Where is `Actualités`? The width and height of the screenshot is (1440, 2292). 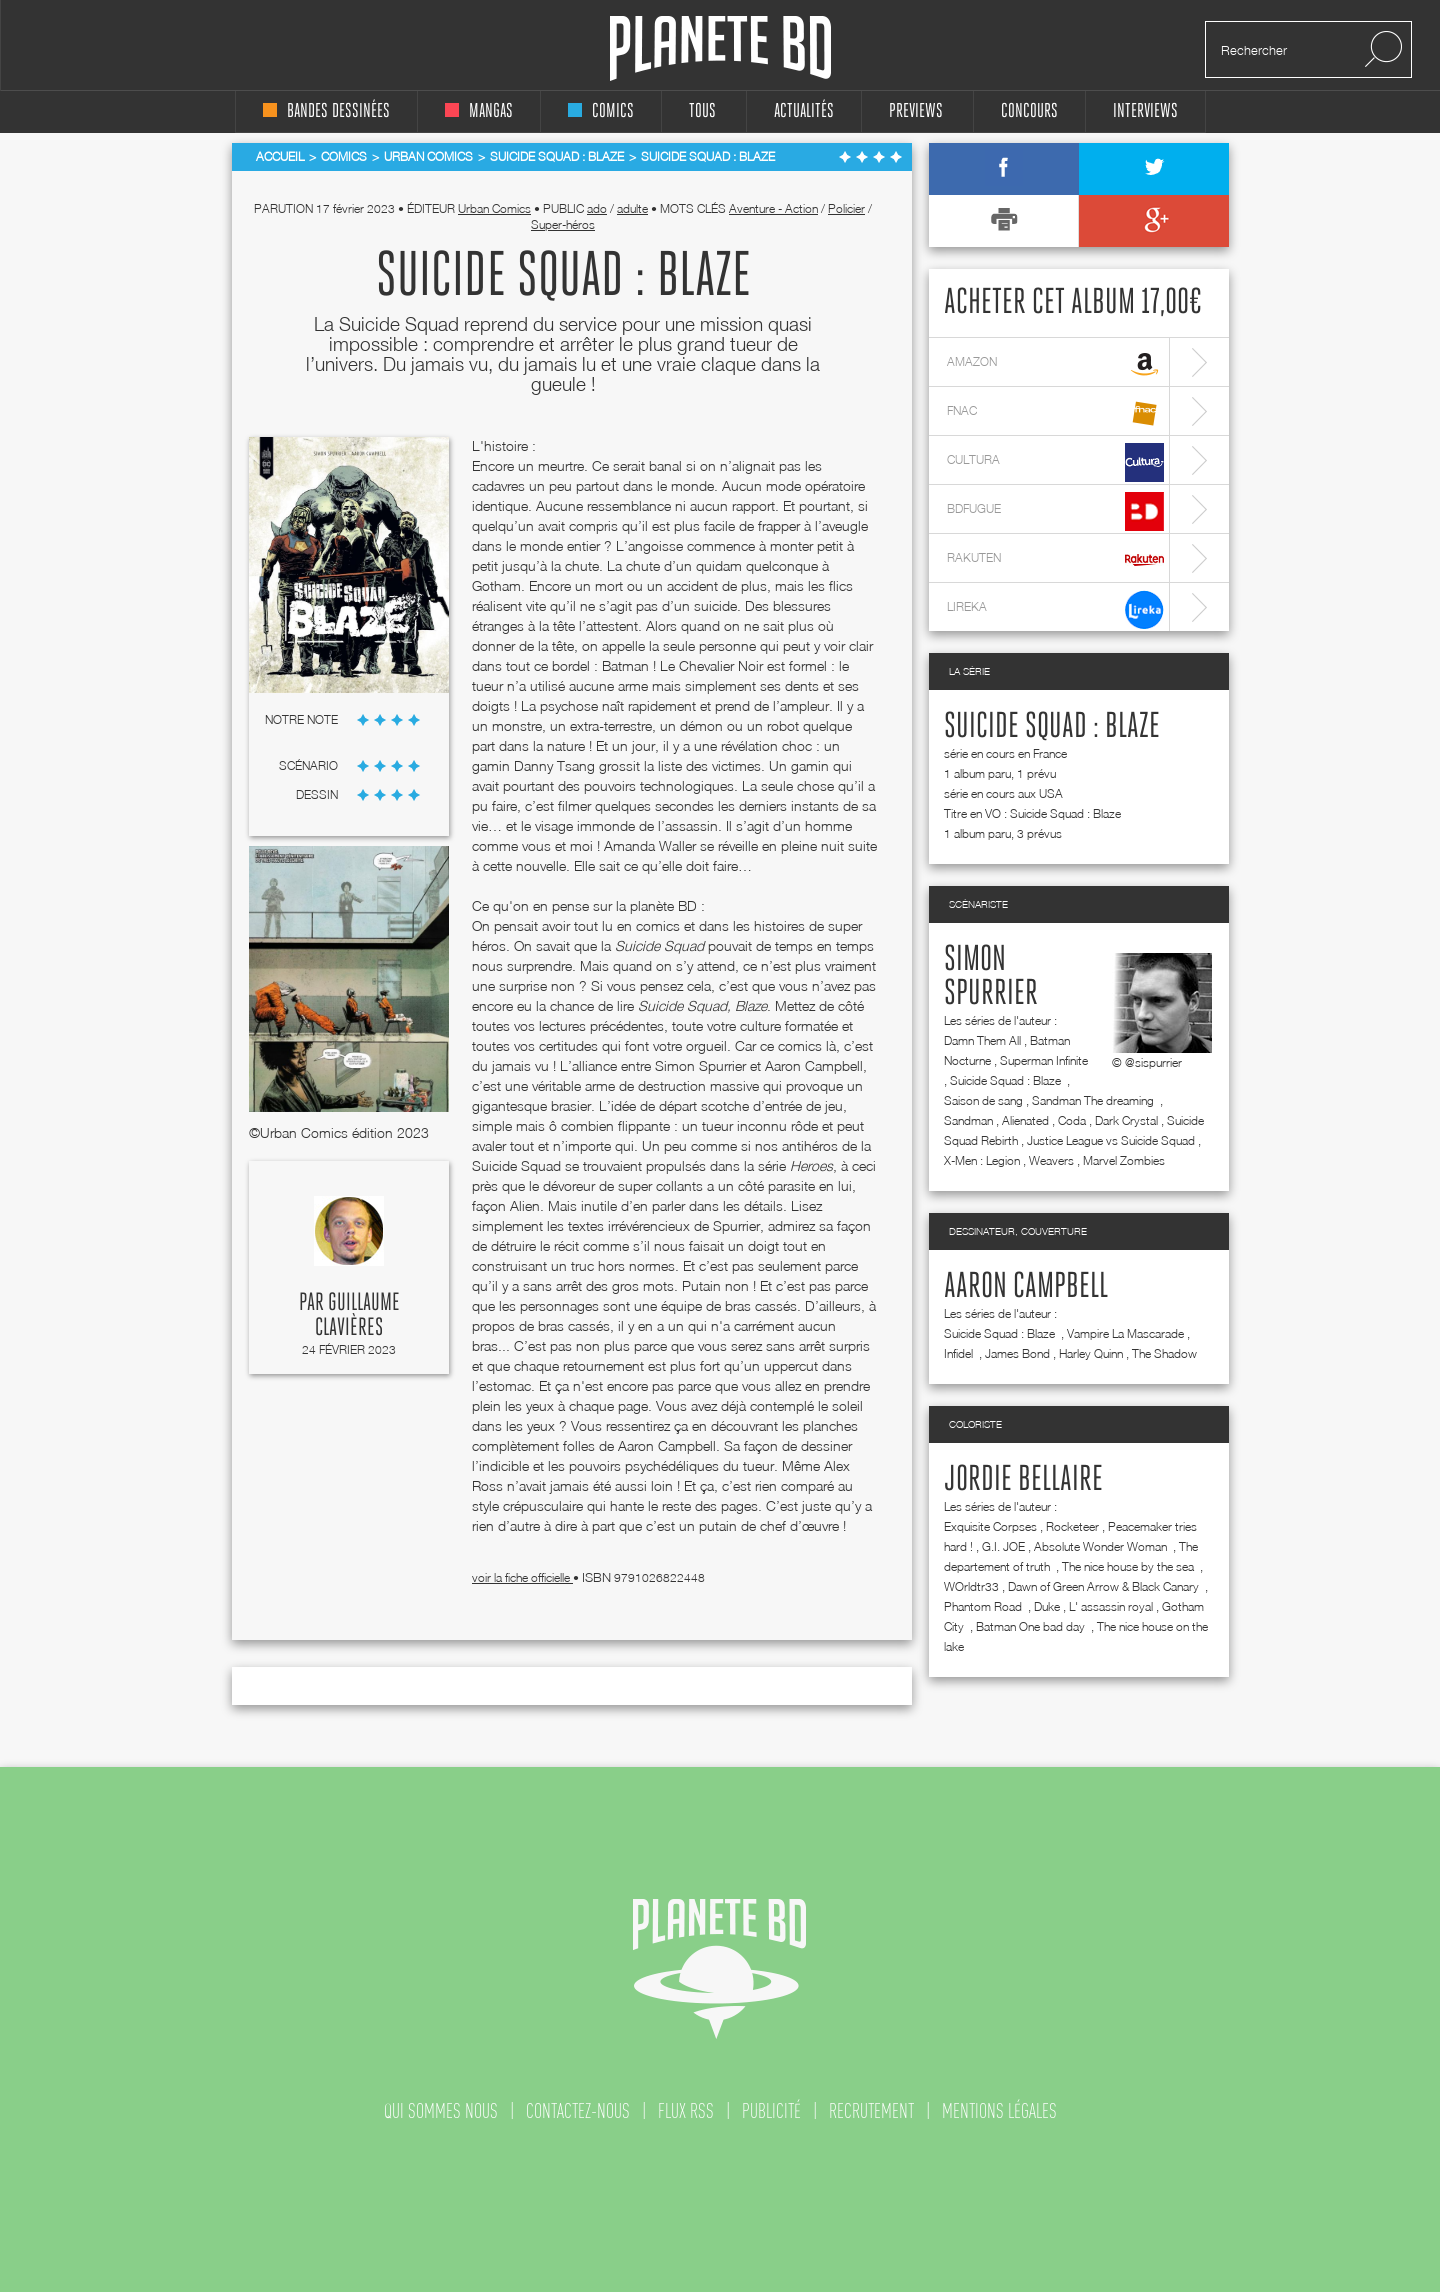 Actualités is located at coordinates (804, 111).